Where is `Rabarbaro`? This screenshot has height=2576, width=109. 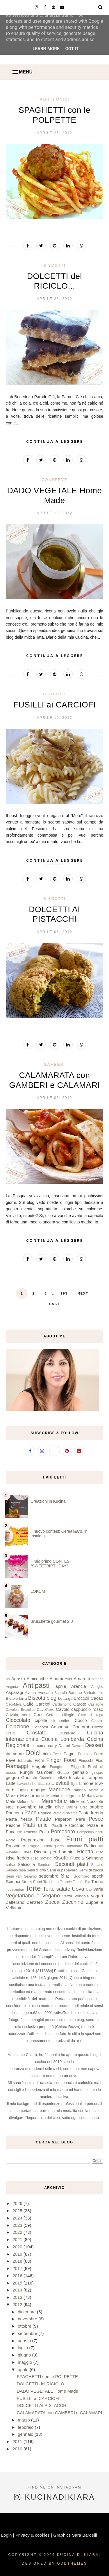
Rabarbaro is located at coordinates (74, 1846).